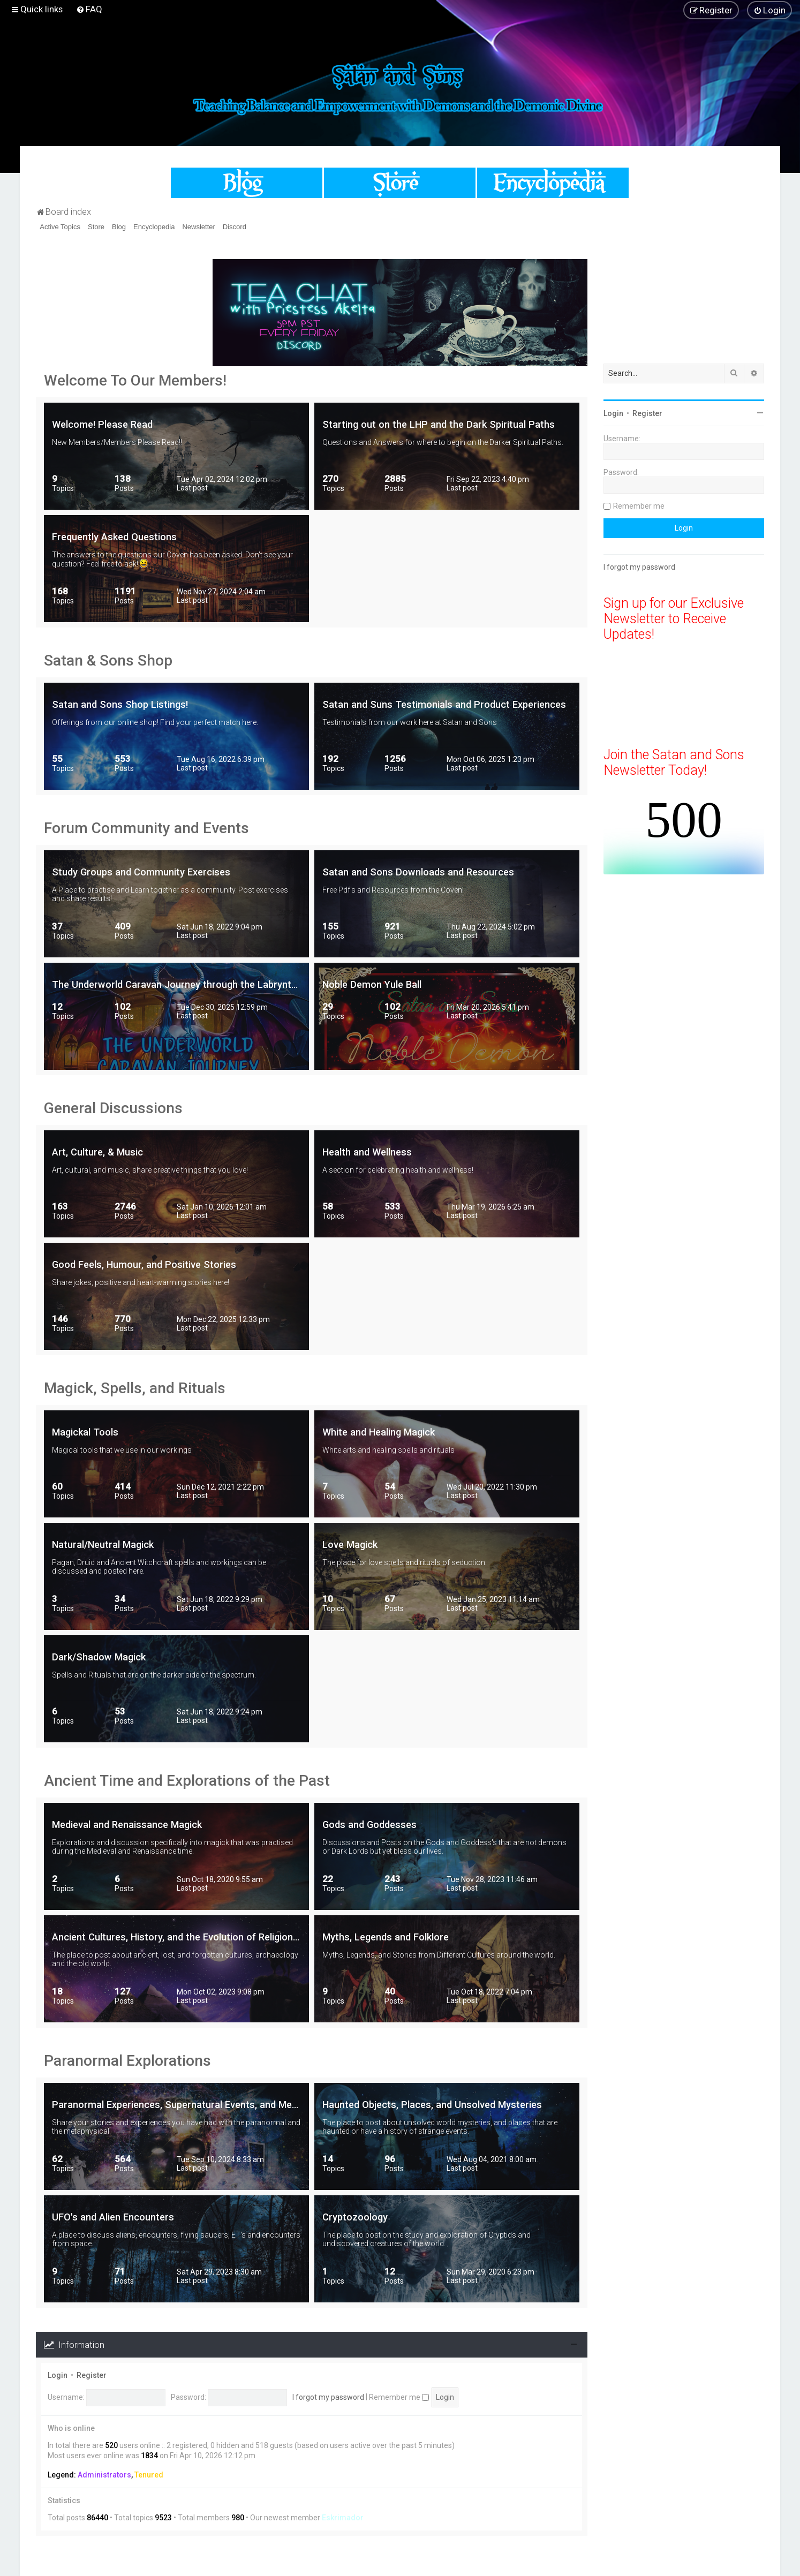  What do you see at coordinates (343, 2517) in the screenshot?
I see `Eskrimador` at bounding box center [343, 2517].